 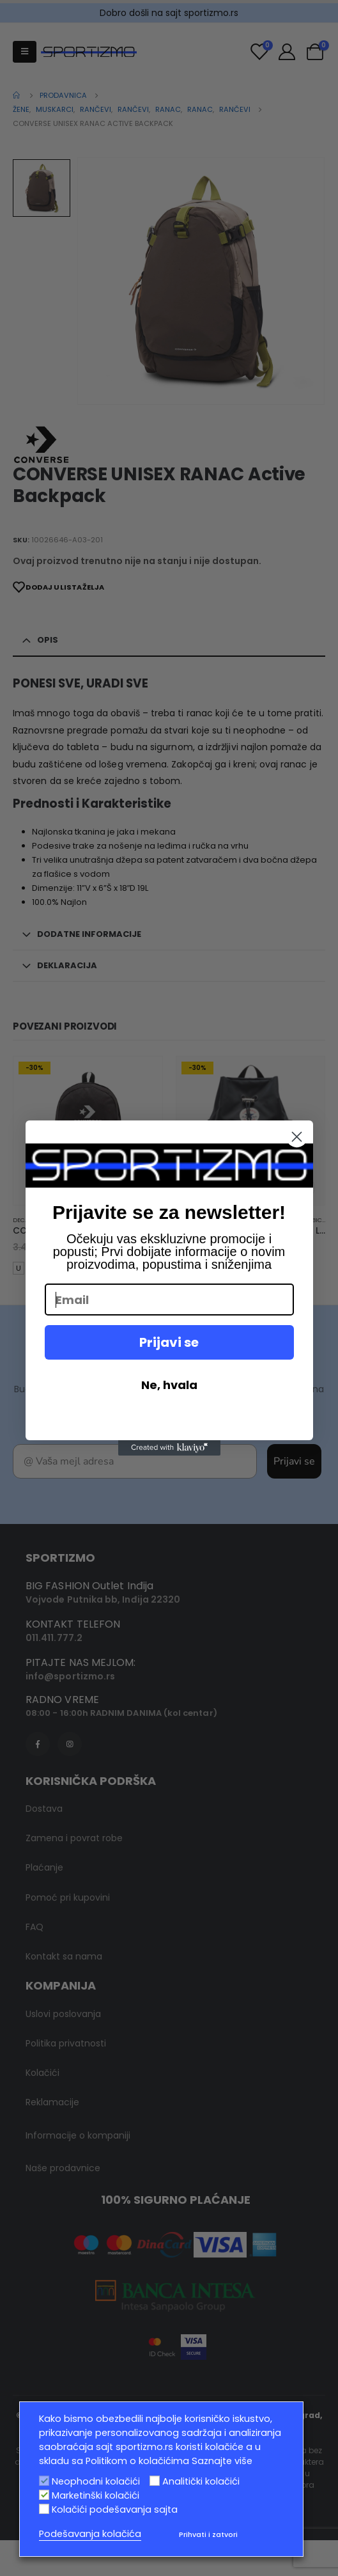 What do you see at coordinates (90, 2533) in the screenshot?
I see `Podešavanja kolačića [button]` at bounding box center [90, 2533].